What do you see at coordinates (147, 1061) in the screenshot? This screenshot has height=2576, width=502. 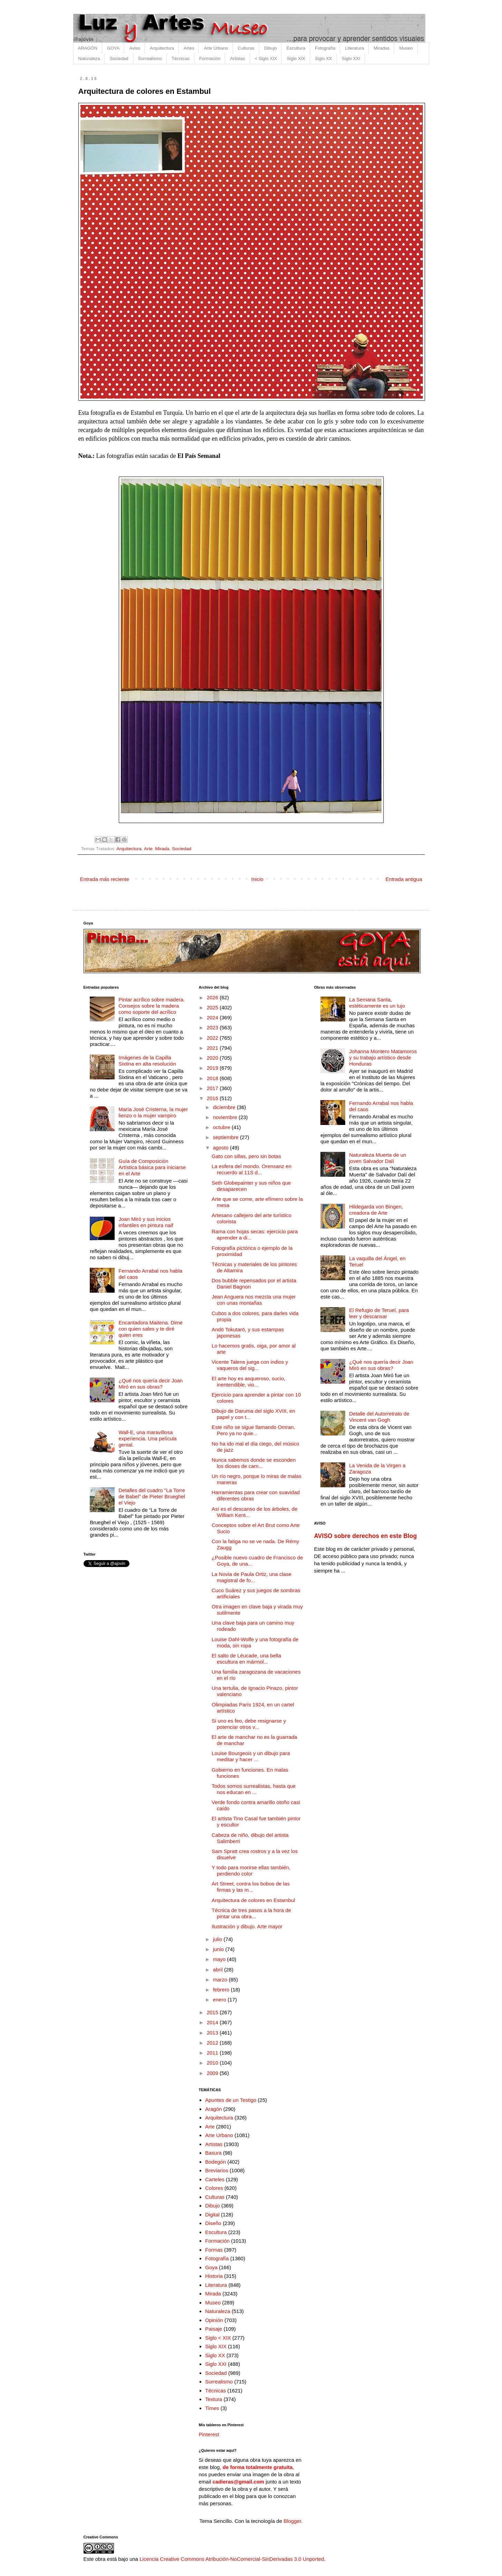 I see `Imágenes de la Capilla Sixtina en alta resolución` at bounding box center [147, 1061].